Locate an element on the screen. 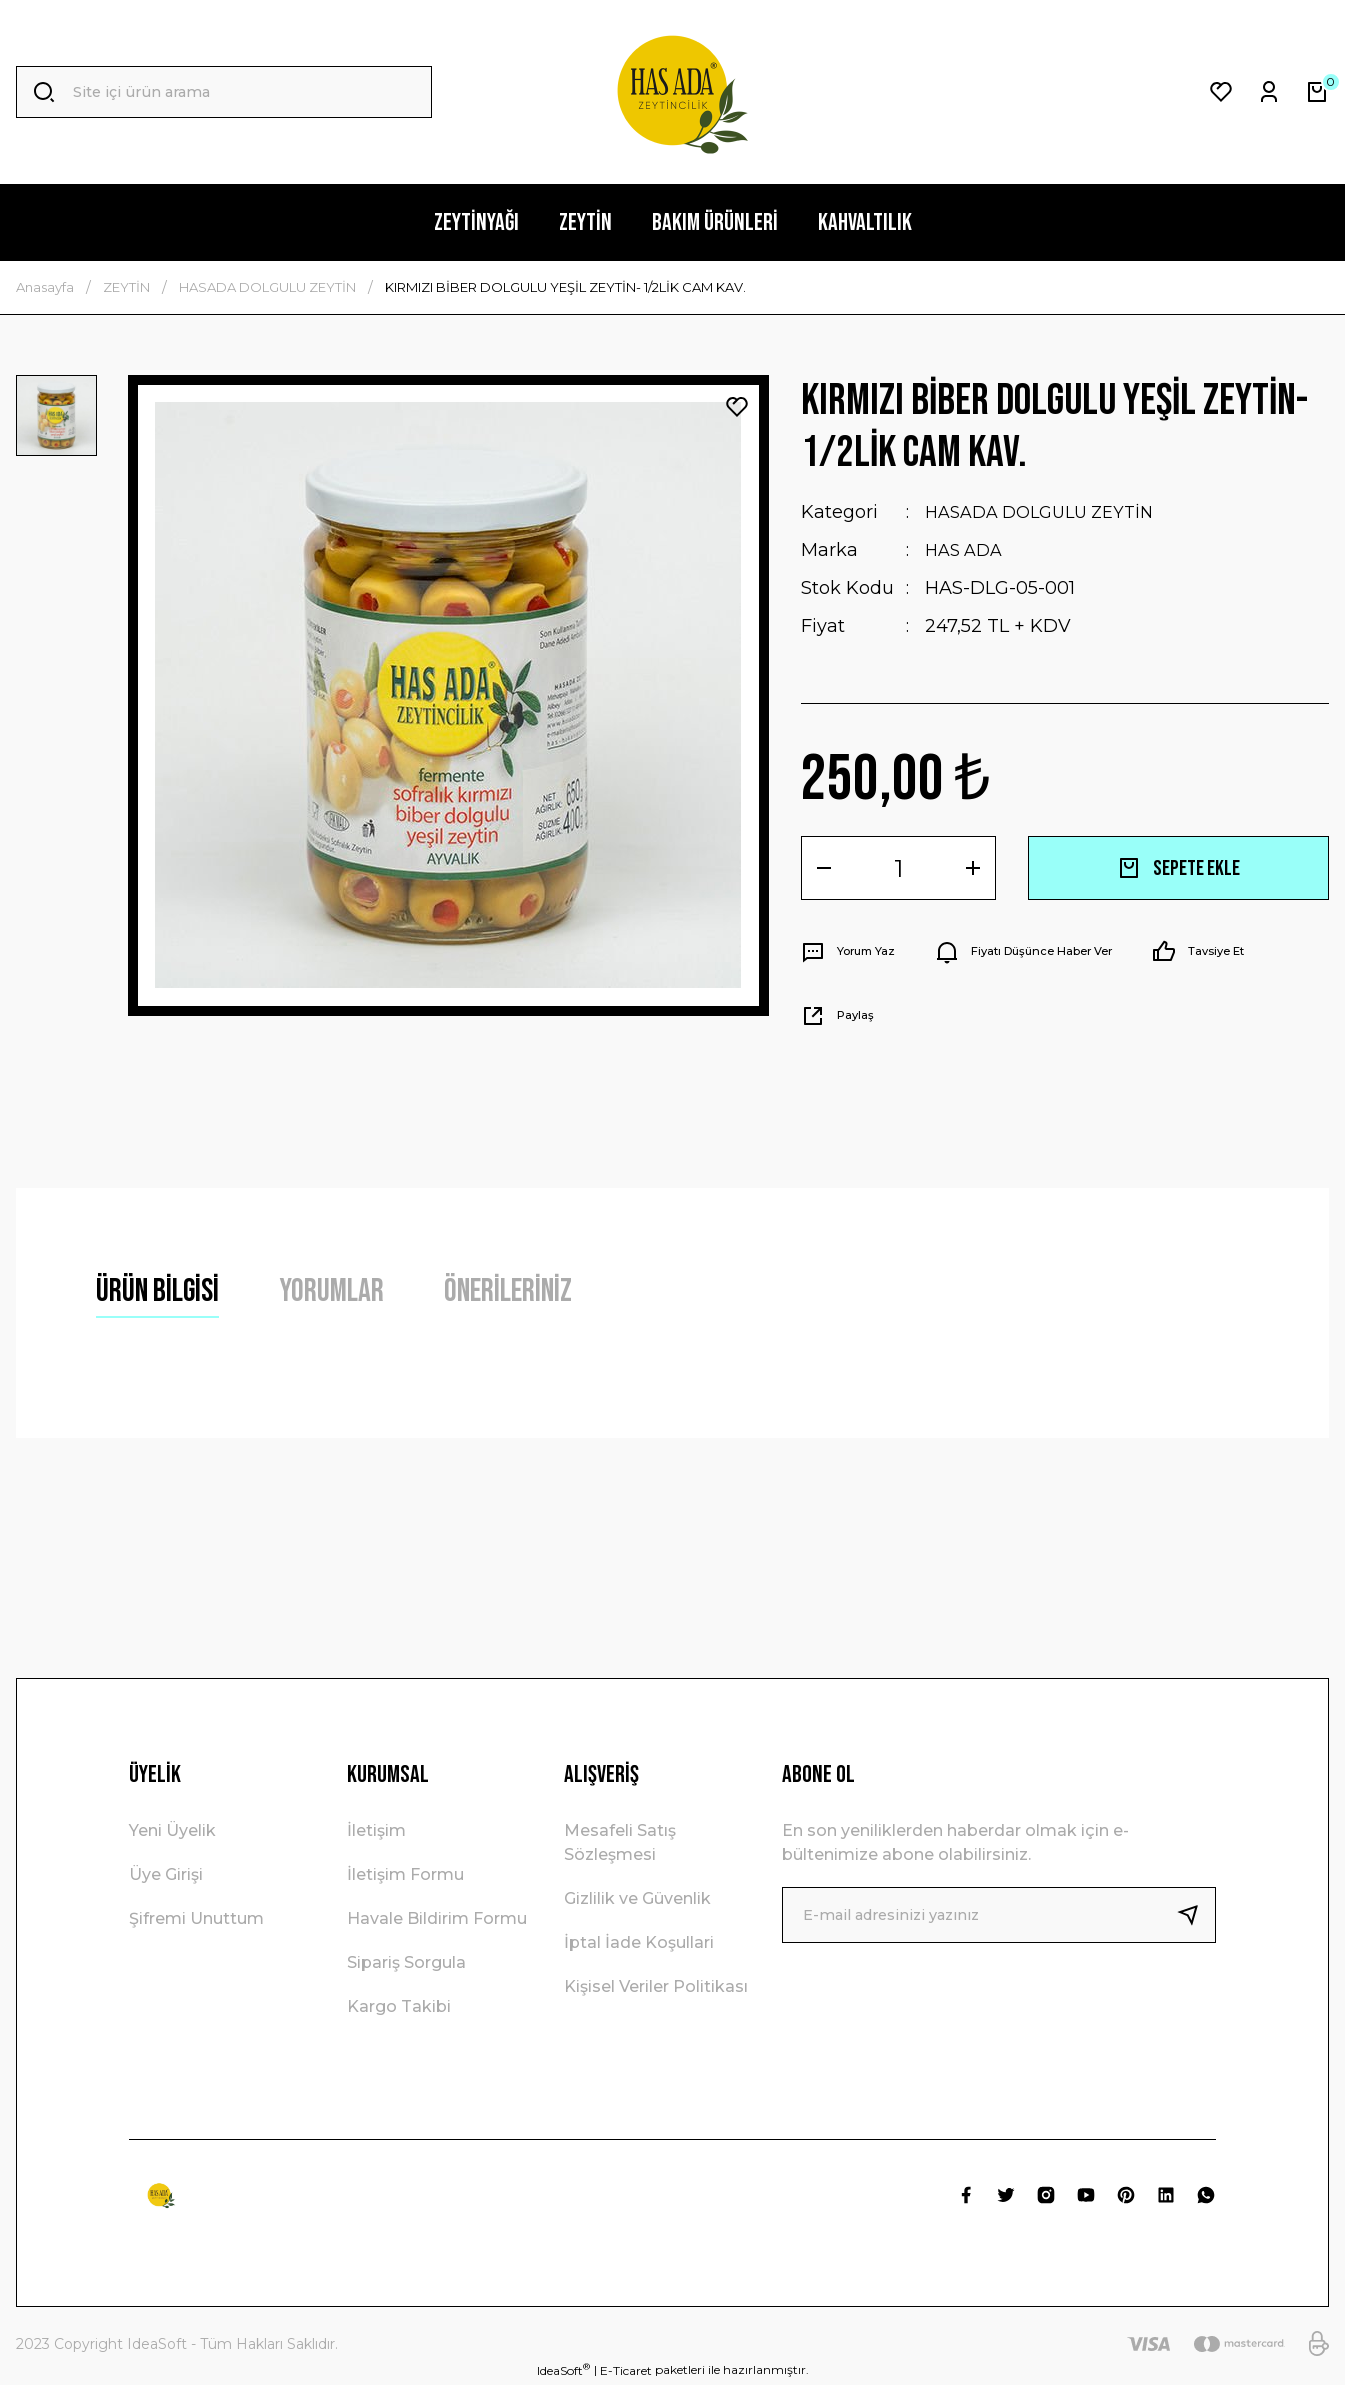  İptal İade Koşullari is located at coordinates (639, 1942).